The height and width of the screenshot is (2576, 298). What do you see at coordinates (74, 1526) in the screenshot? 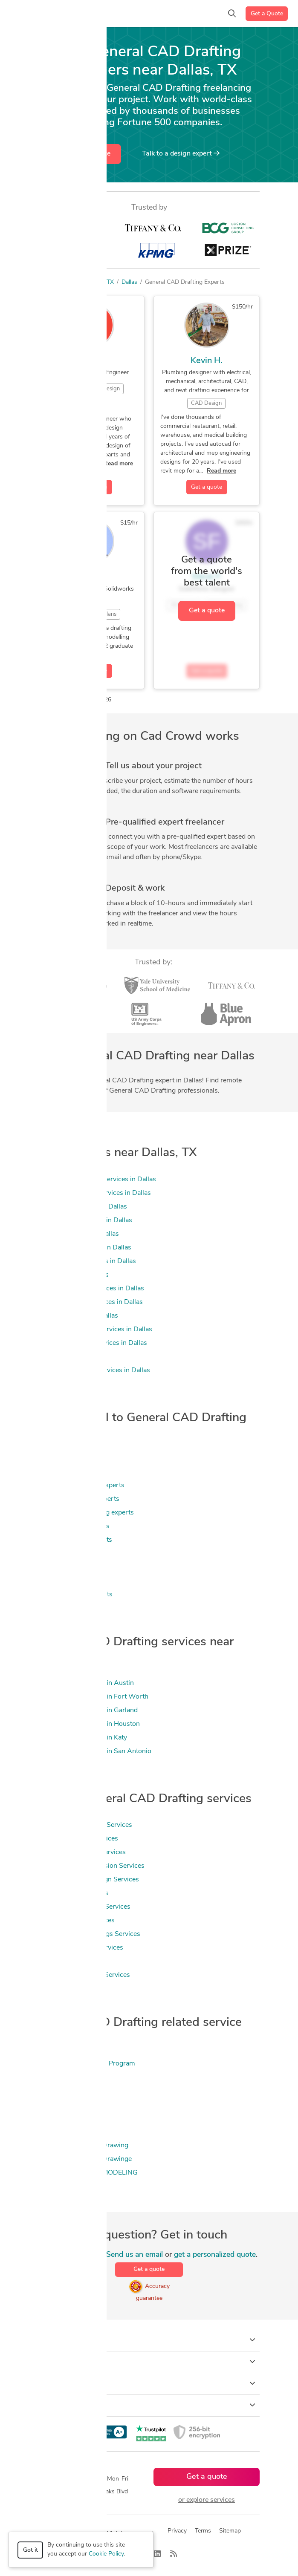
I see `Product Design experts` at bounding box center [74, 1526].